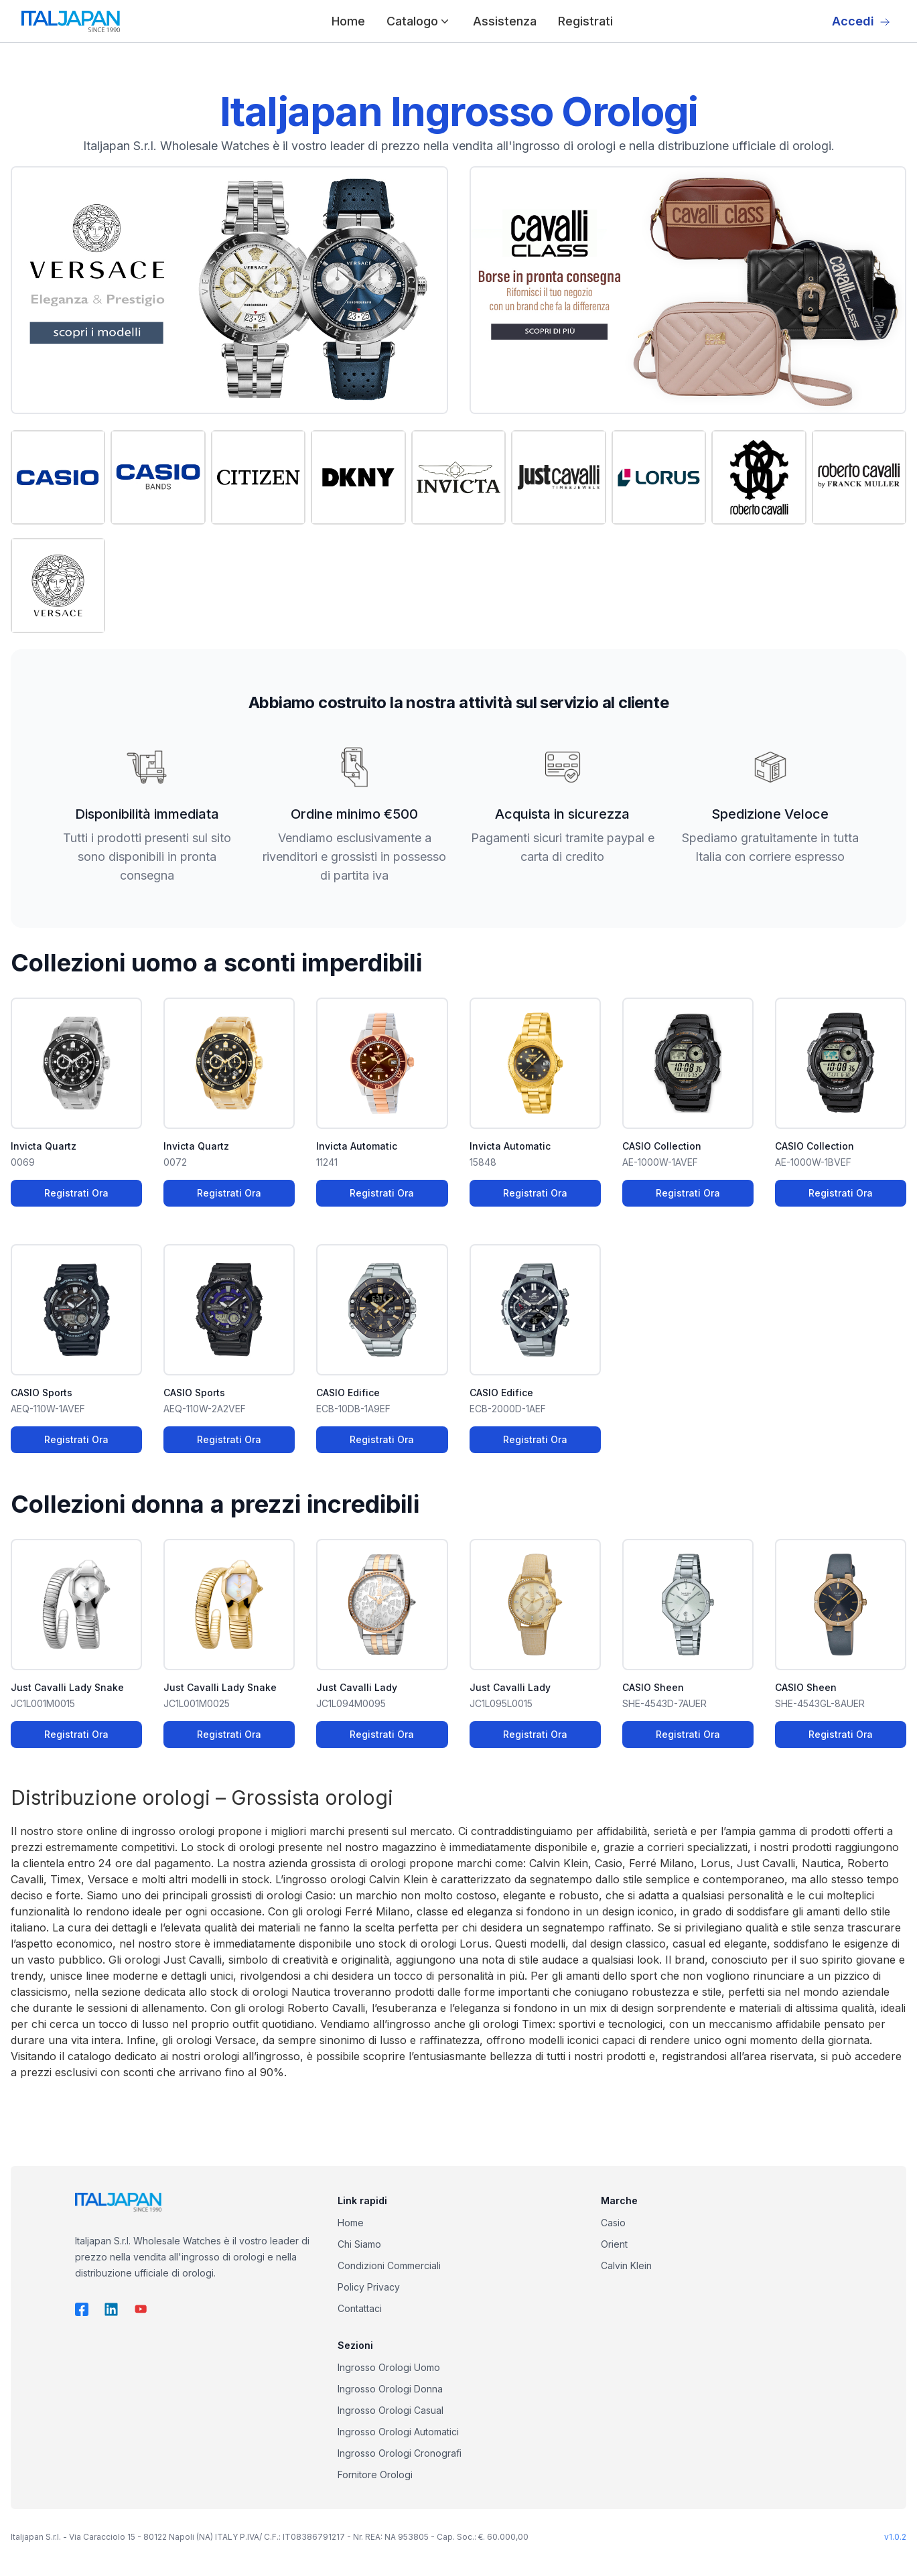 This screenshot has width=917, height=2576. I want to click on Assistenza, so click(505, 21).